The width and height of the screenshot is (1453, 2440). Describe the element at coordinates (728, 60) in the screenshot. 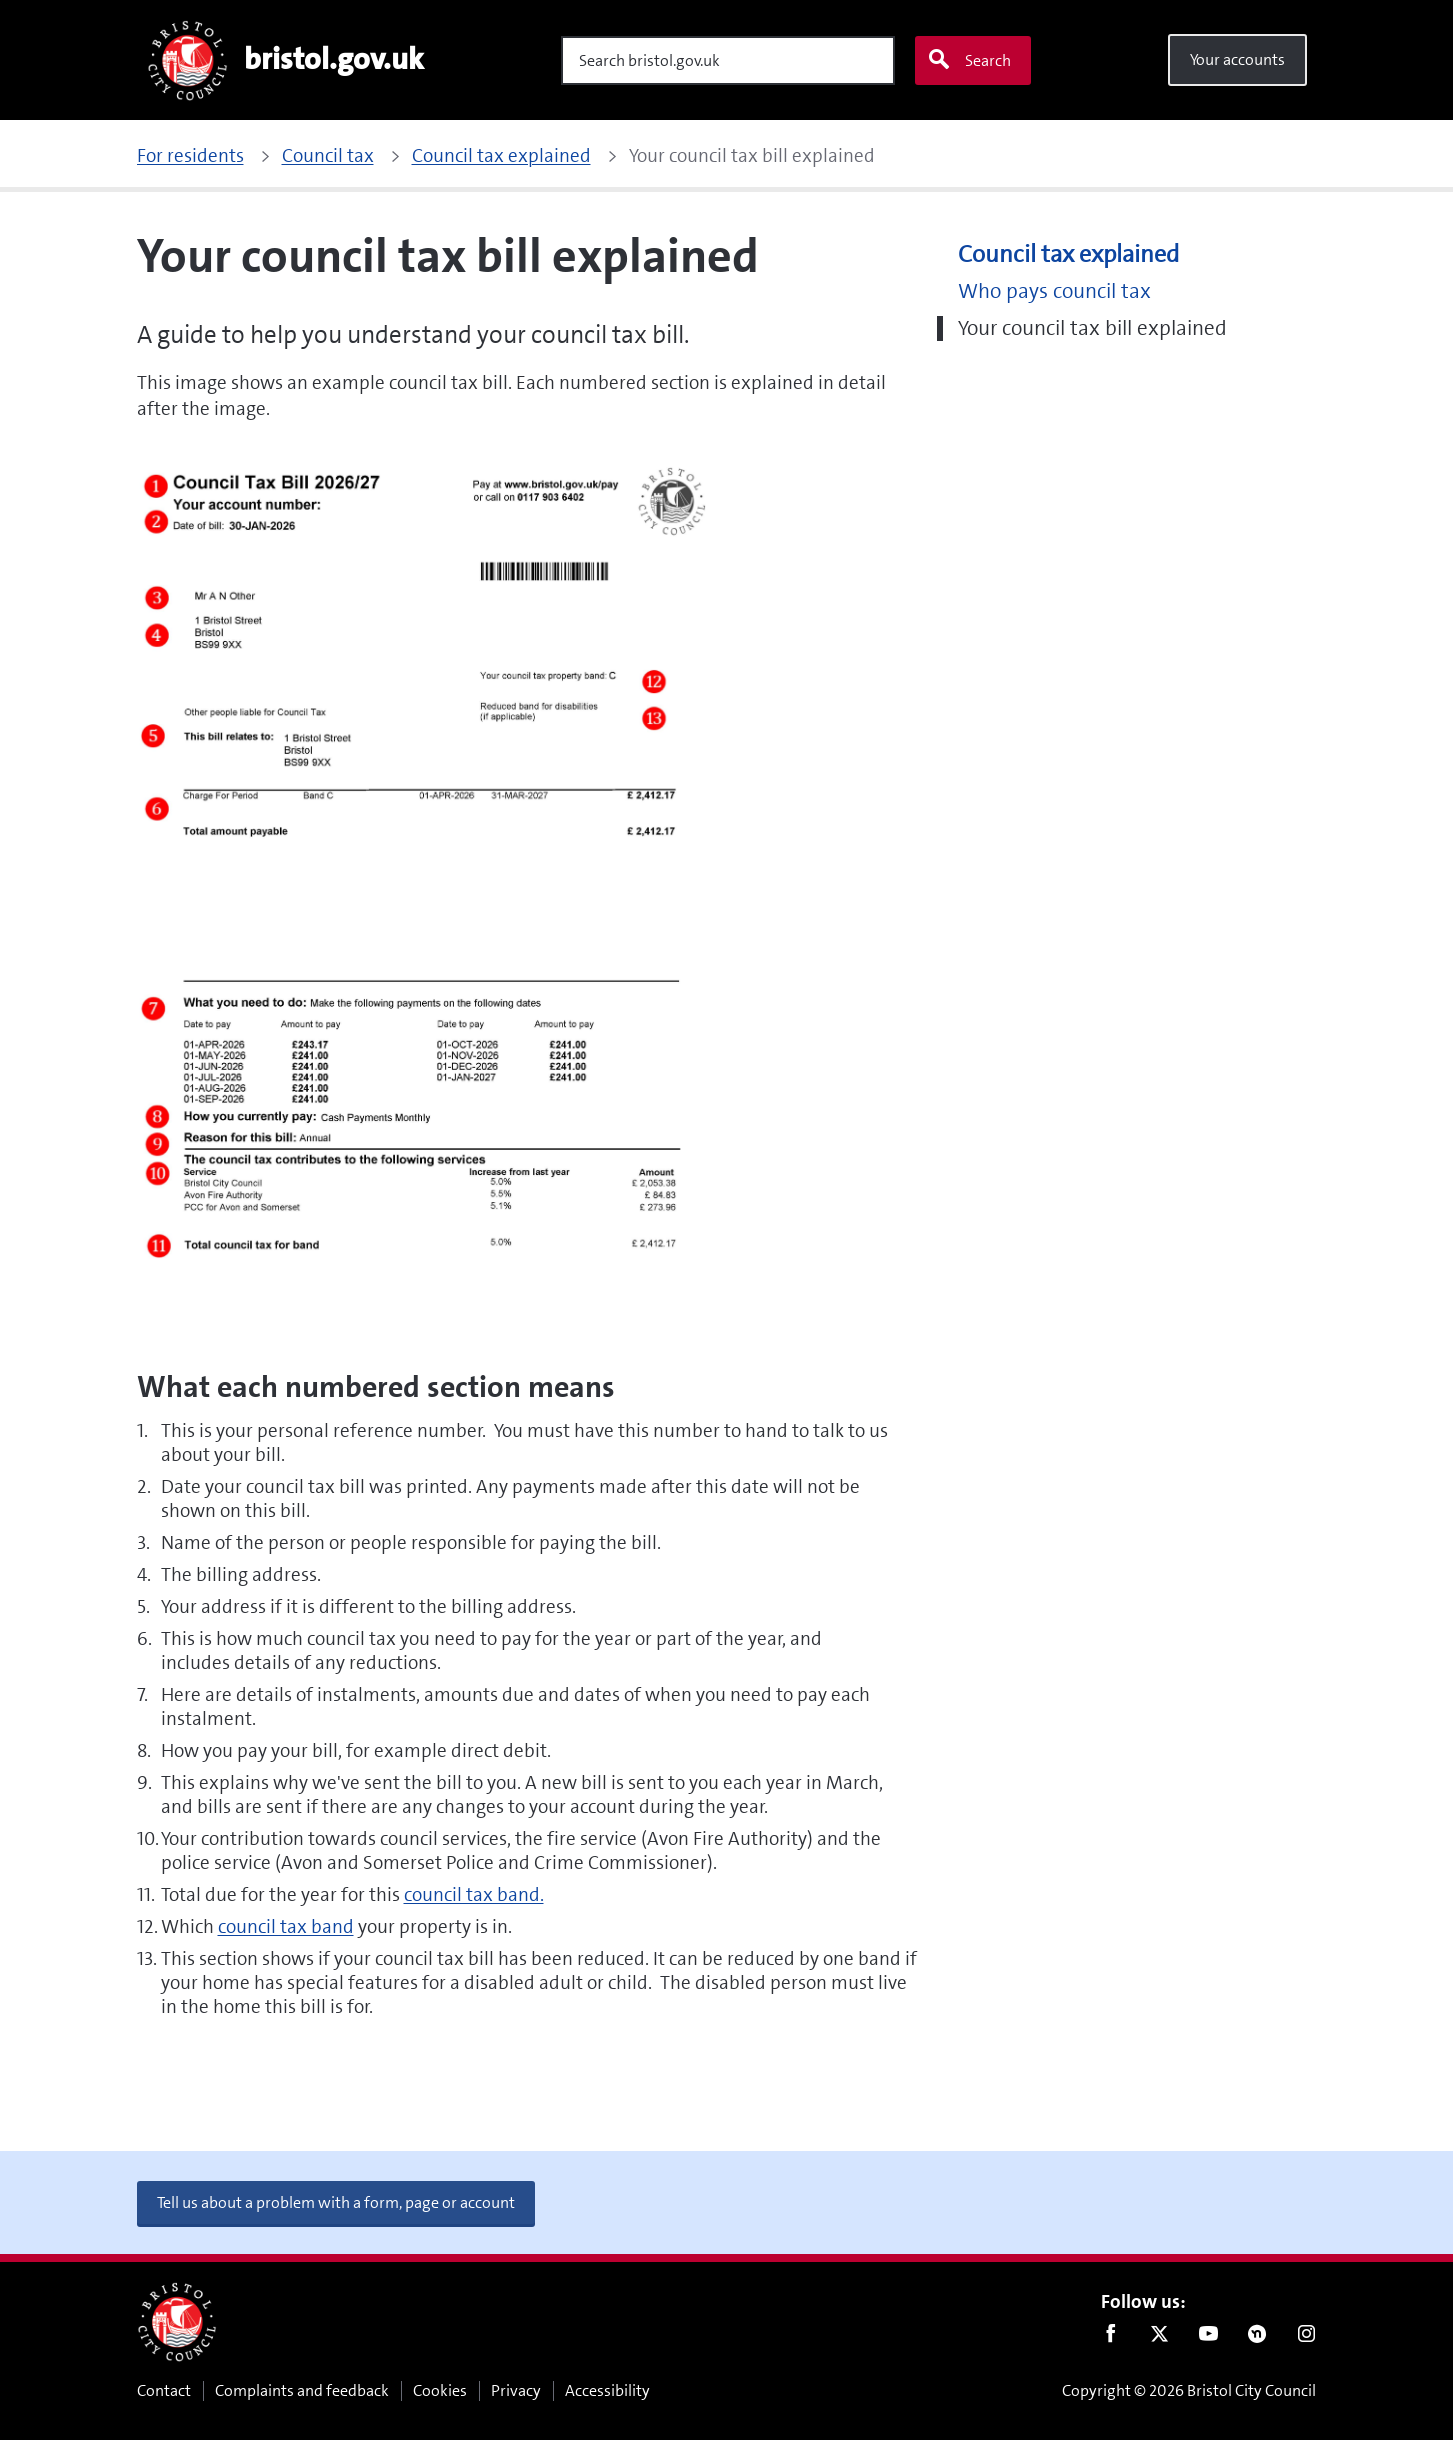

I see `[Search]` at that location.